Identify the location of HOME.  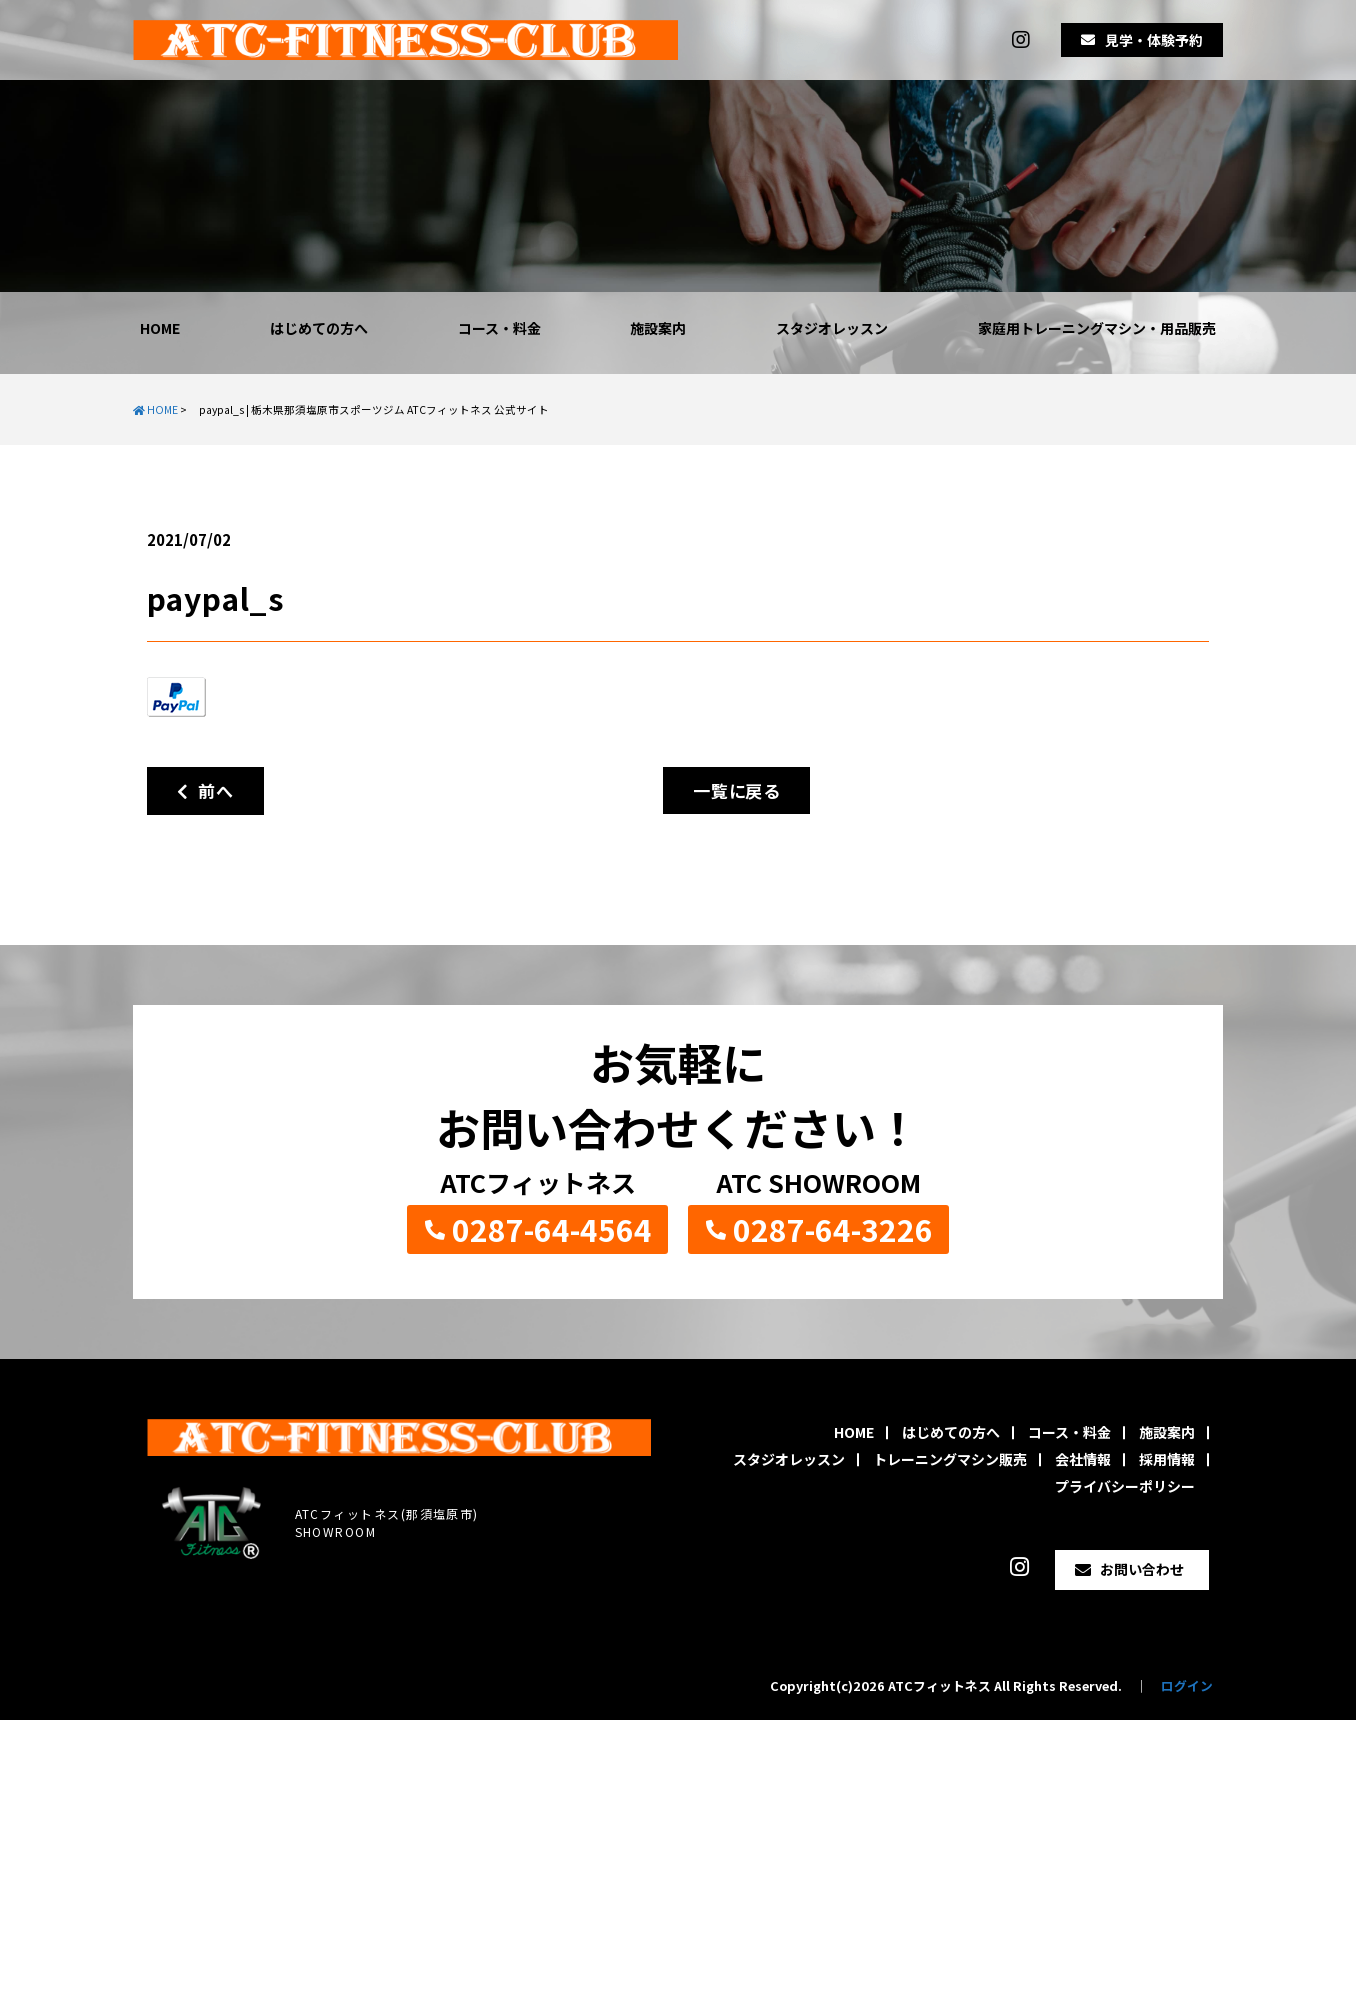
(160, 328).